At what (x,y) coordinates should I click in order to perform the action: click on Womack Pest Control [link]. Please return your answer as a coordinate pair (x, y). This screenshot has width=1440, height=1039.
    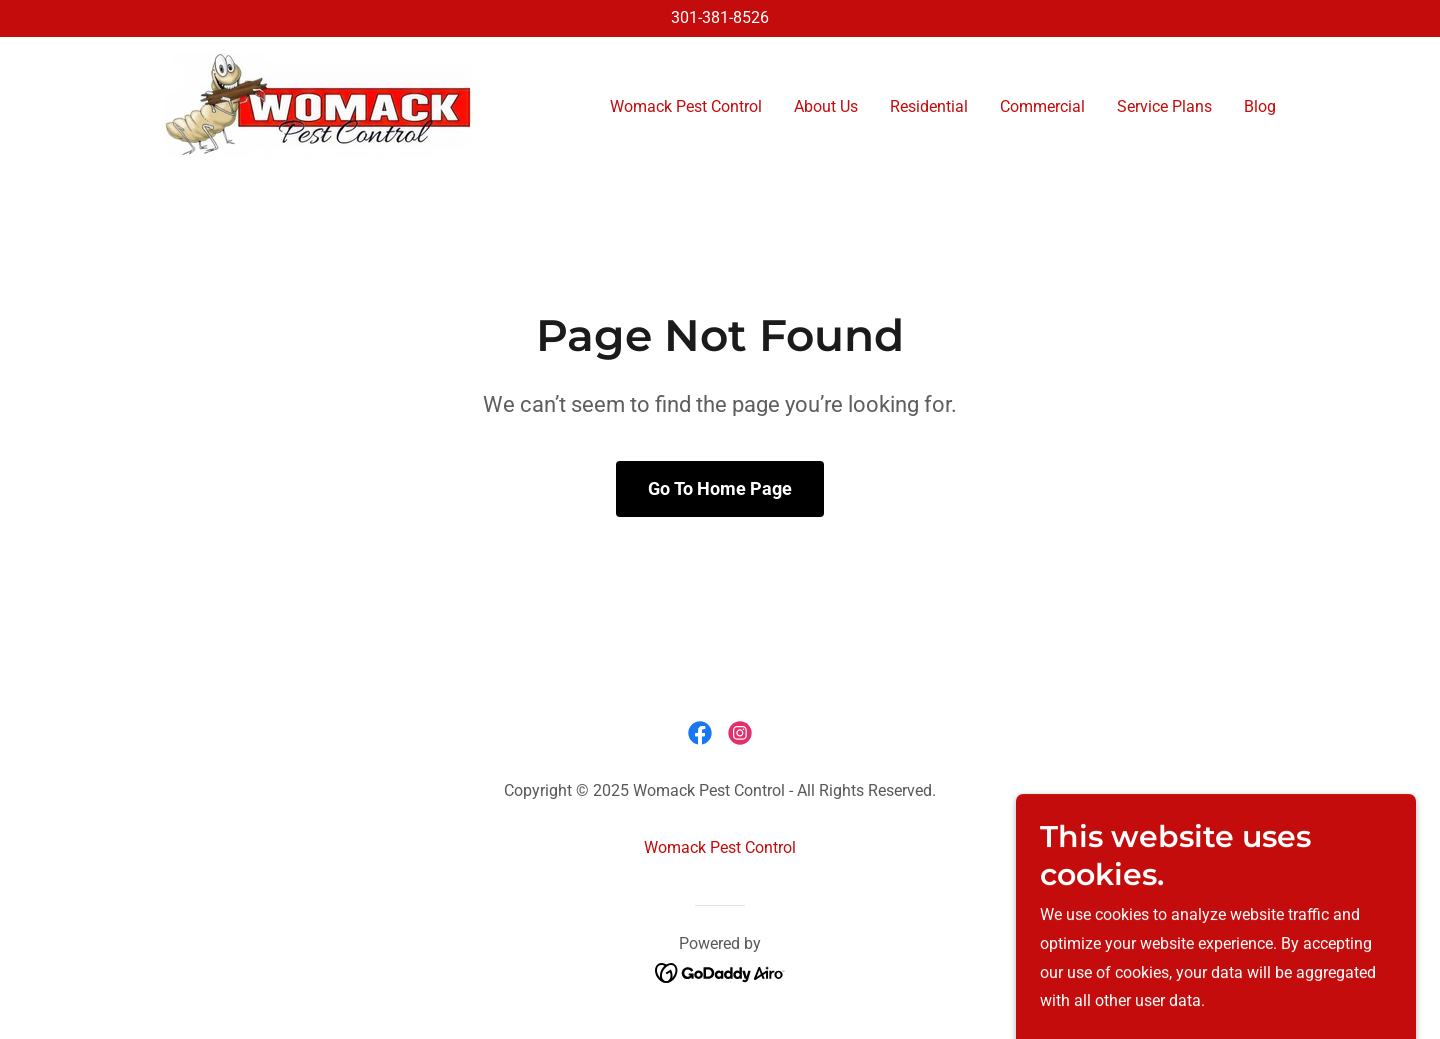
    Looking at the image, I should click on (686, 106).